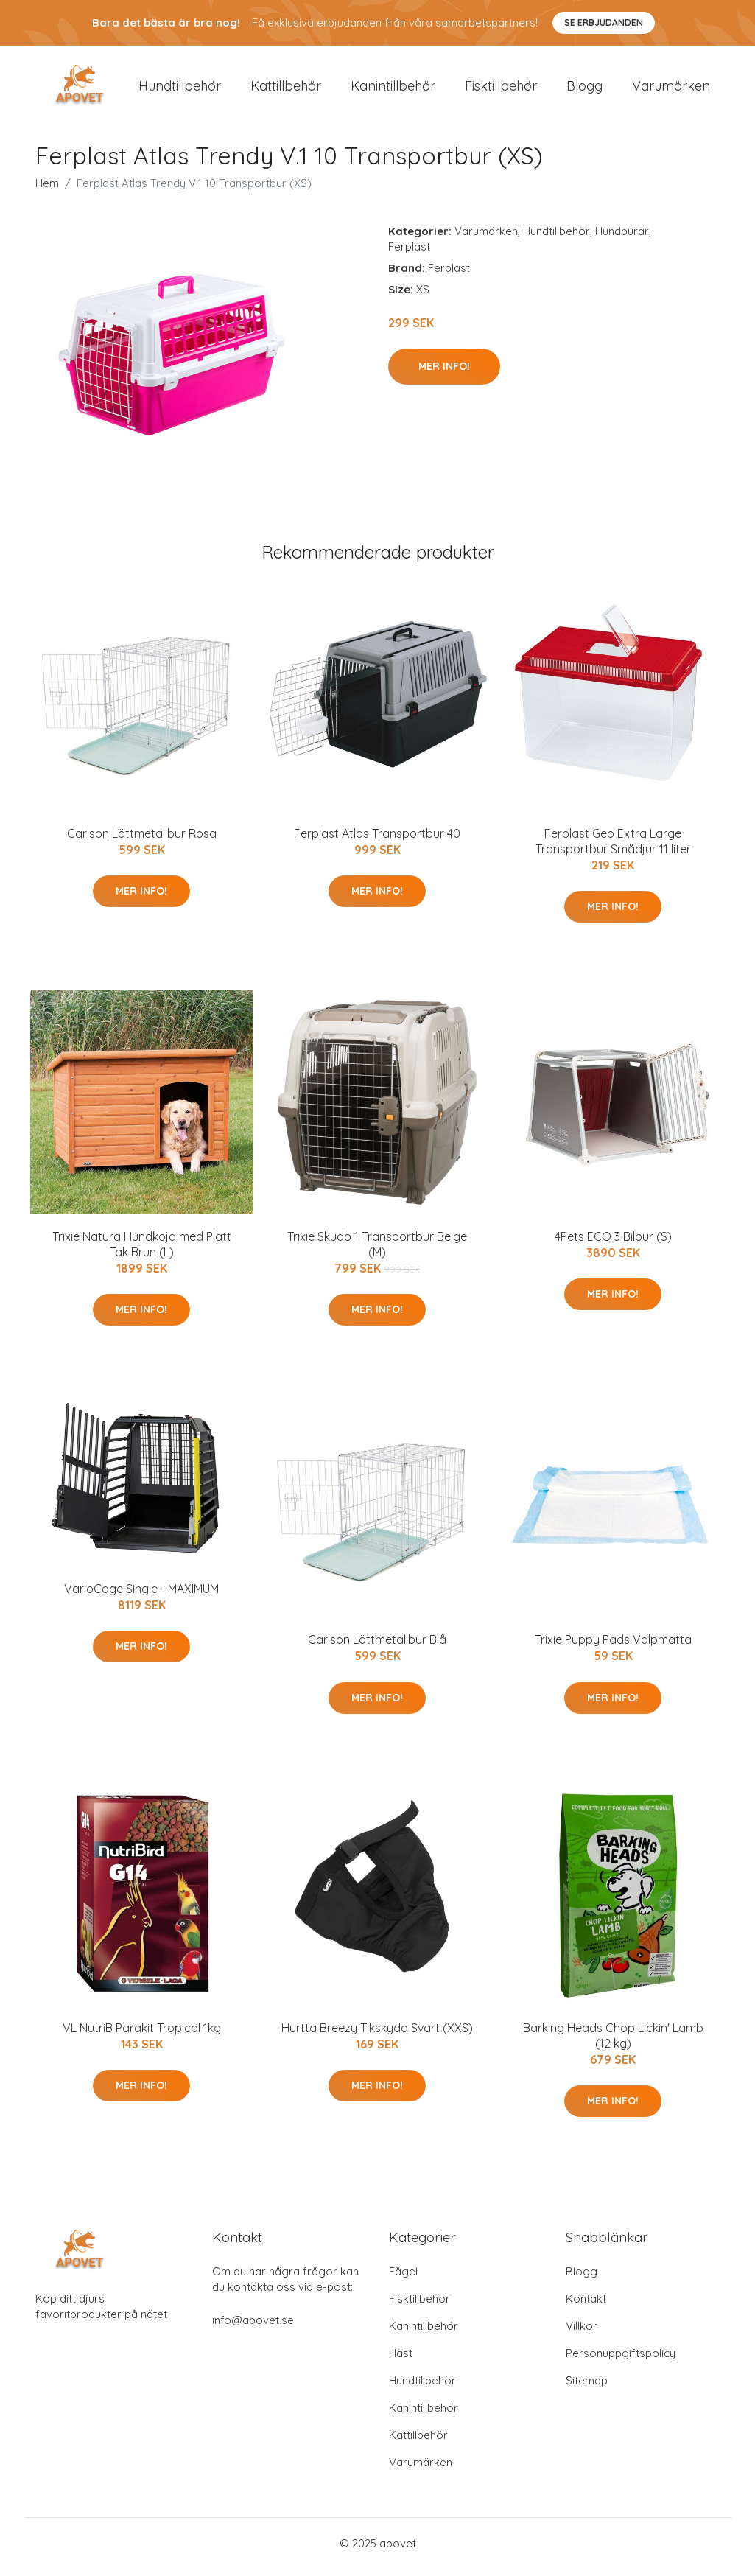  What do you see at coordinates (613, 1243) in the screenshot?
I see `4Pets ECO 3 Bilbur (S)` at bounding box center [613, 1243].